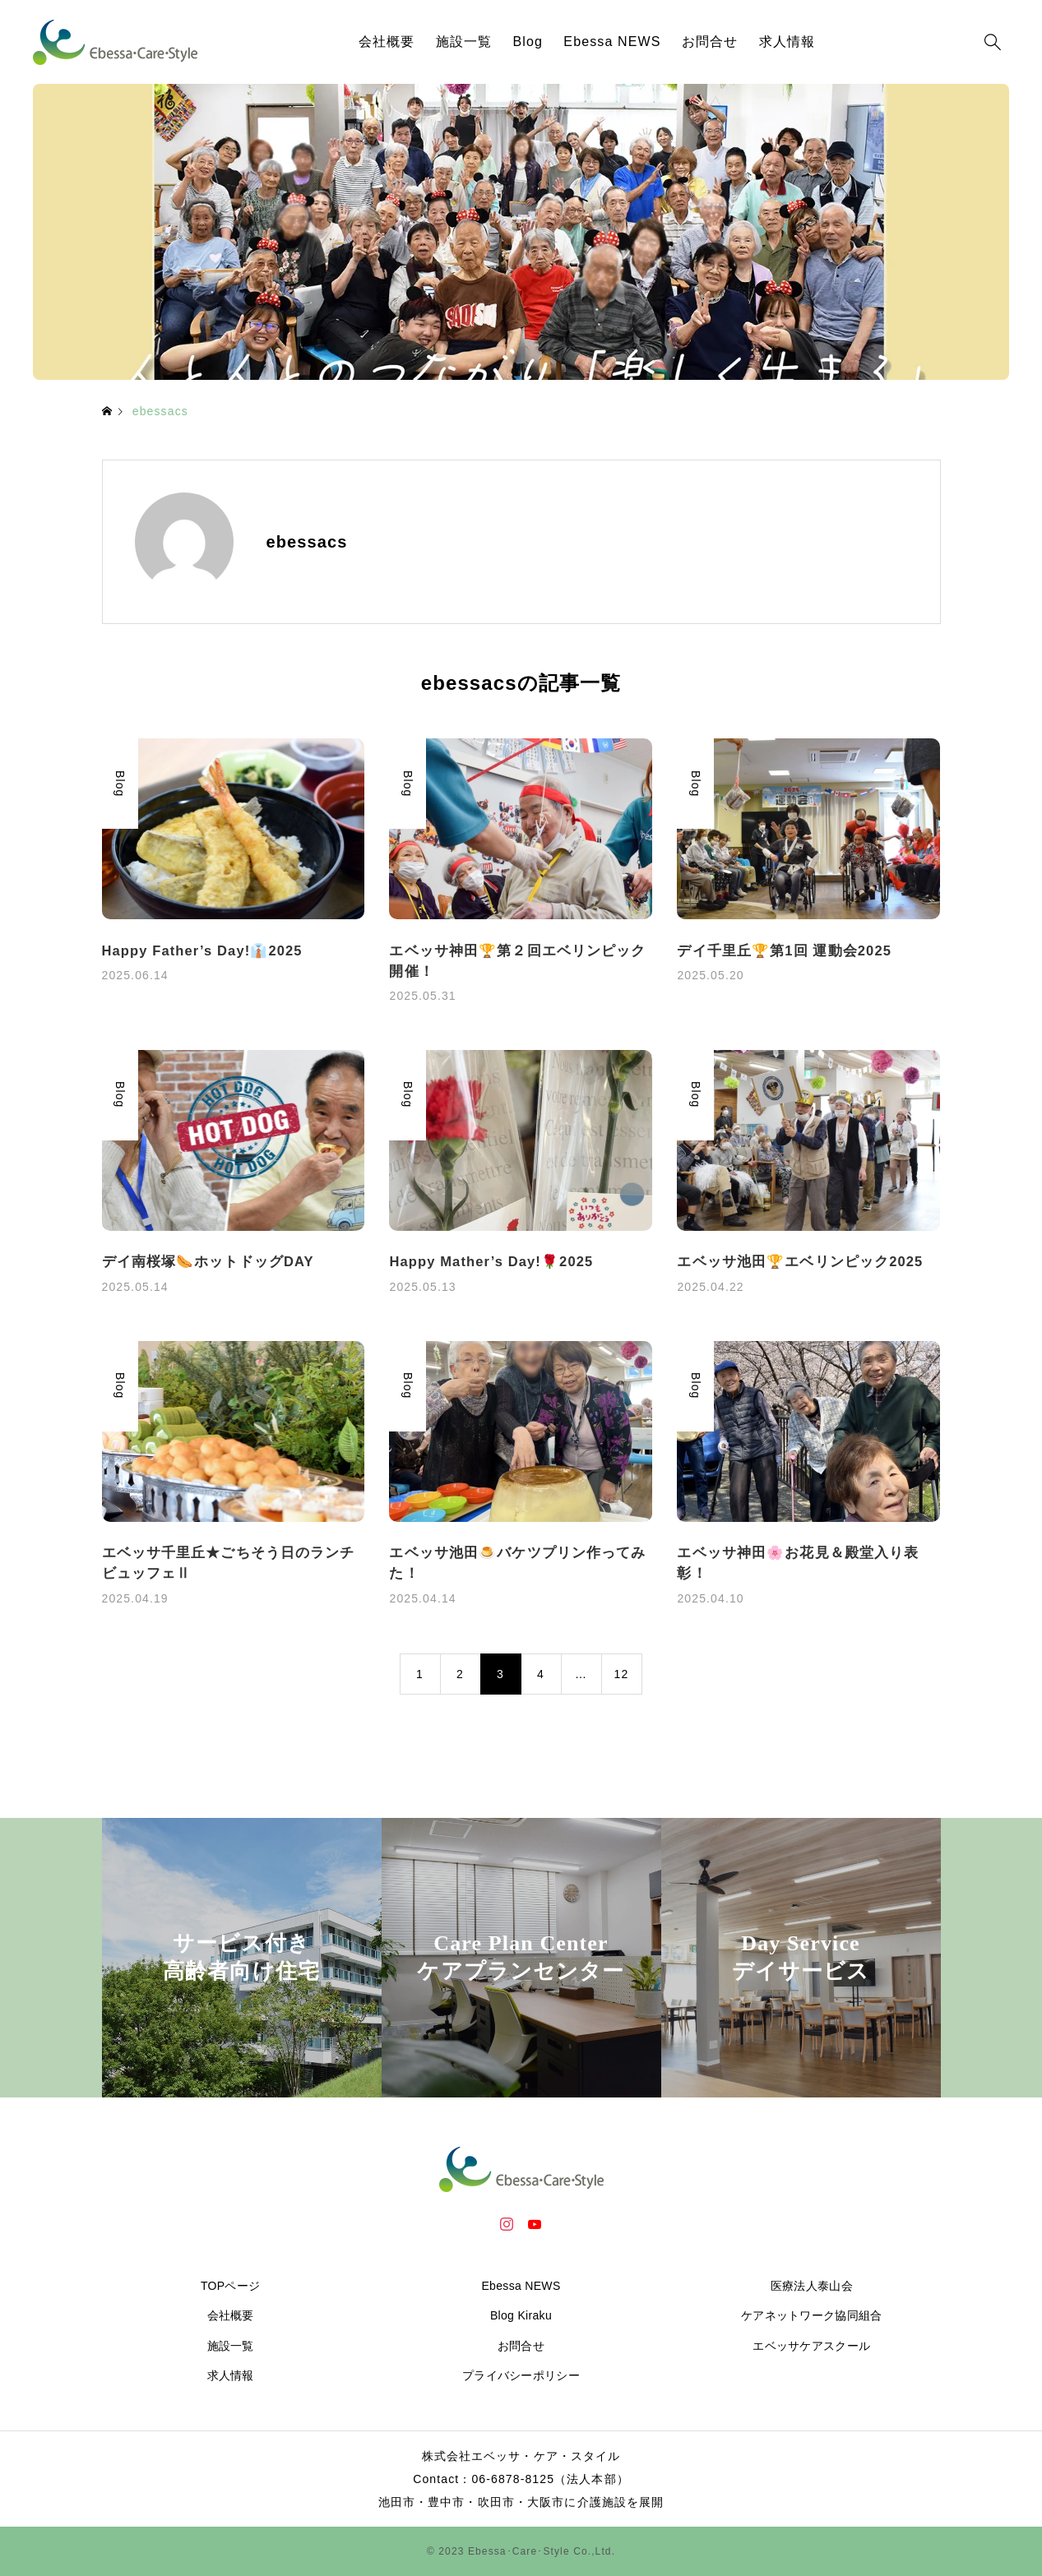 The width and height of the screenshot is (1042, 2576). I want to click on Ebessa NEWS, so click(611, 42).